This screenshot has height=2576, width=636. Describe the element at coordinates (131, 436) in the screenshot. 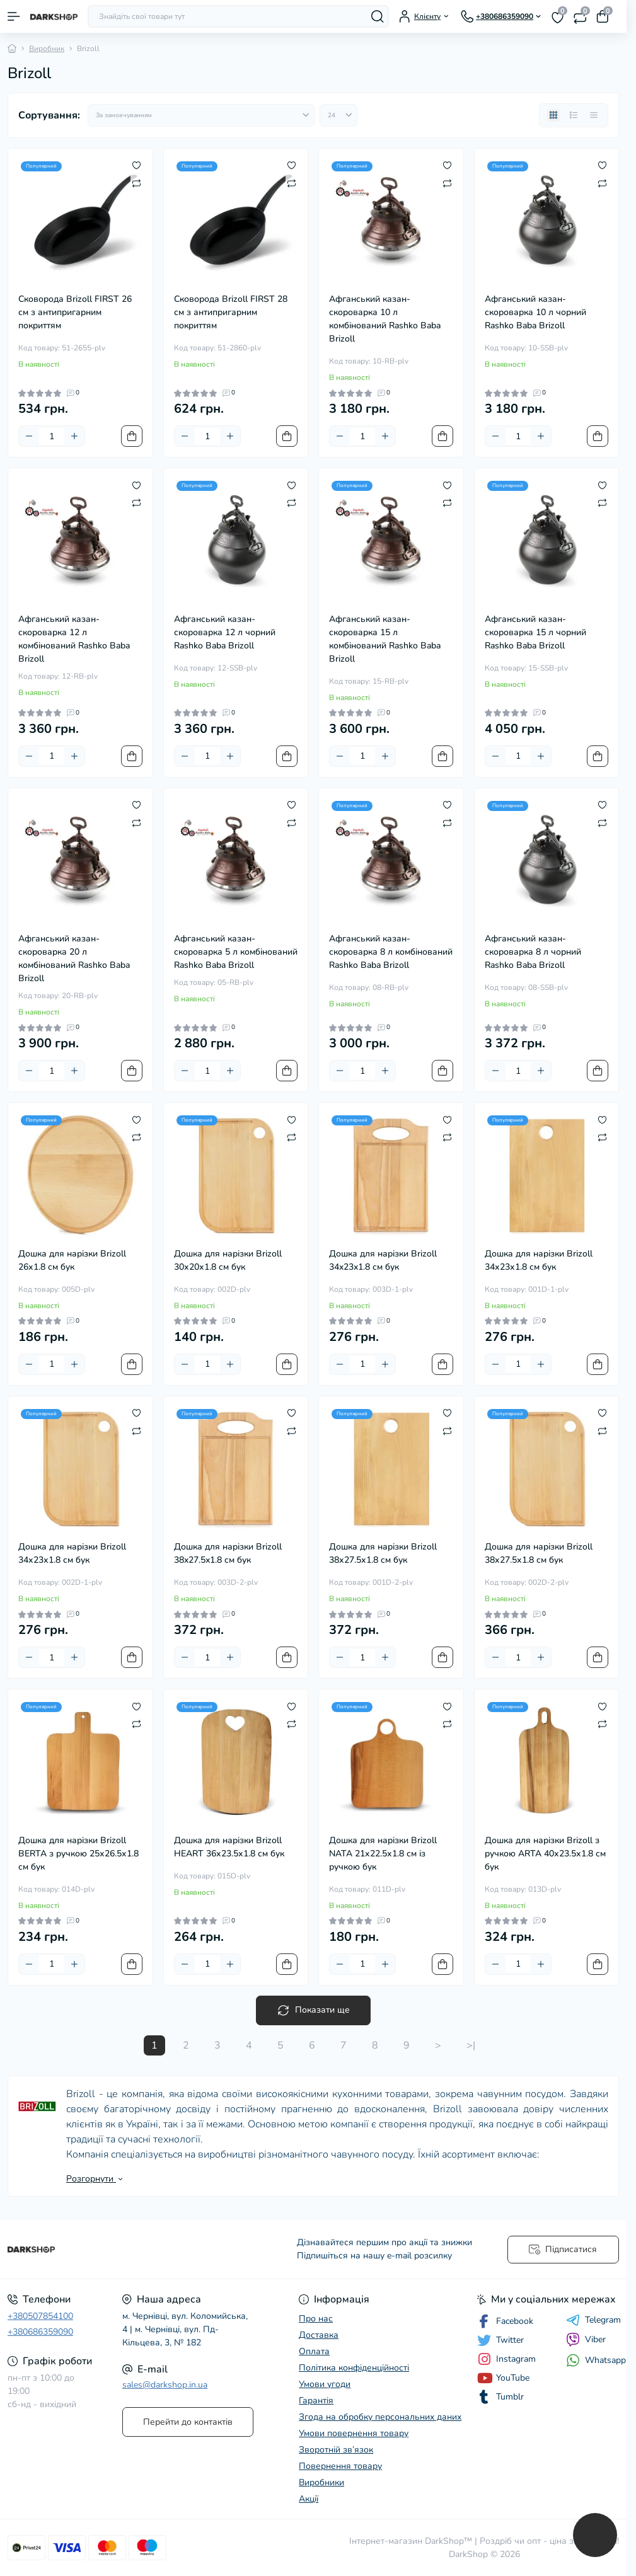

I see `[To cart]` at that location.